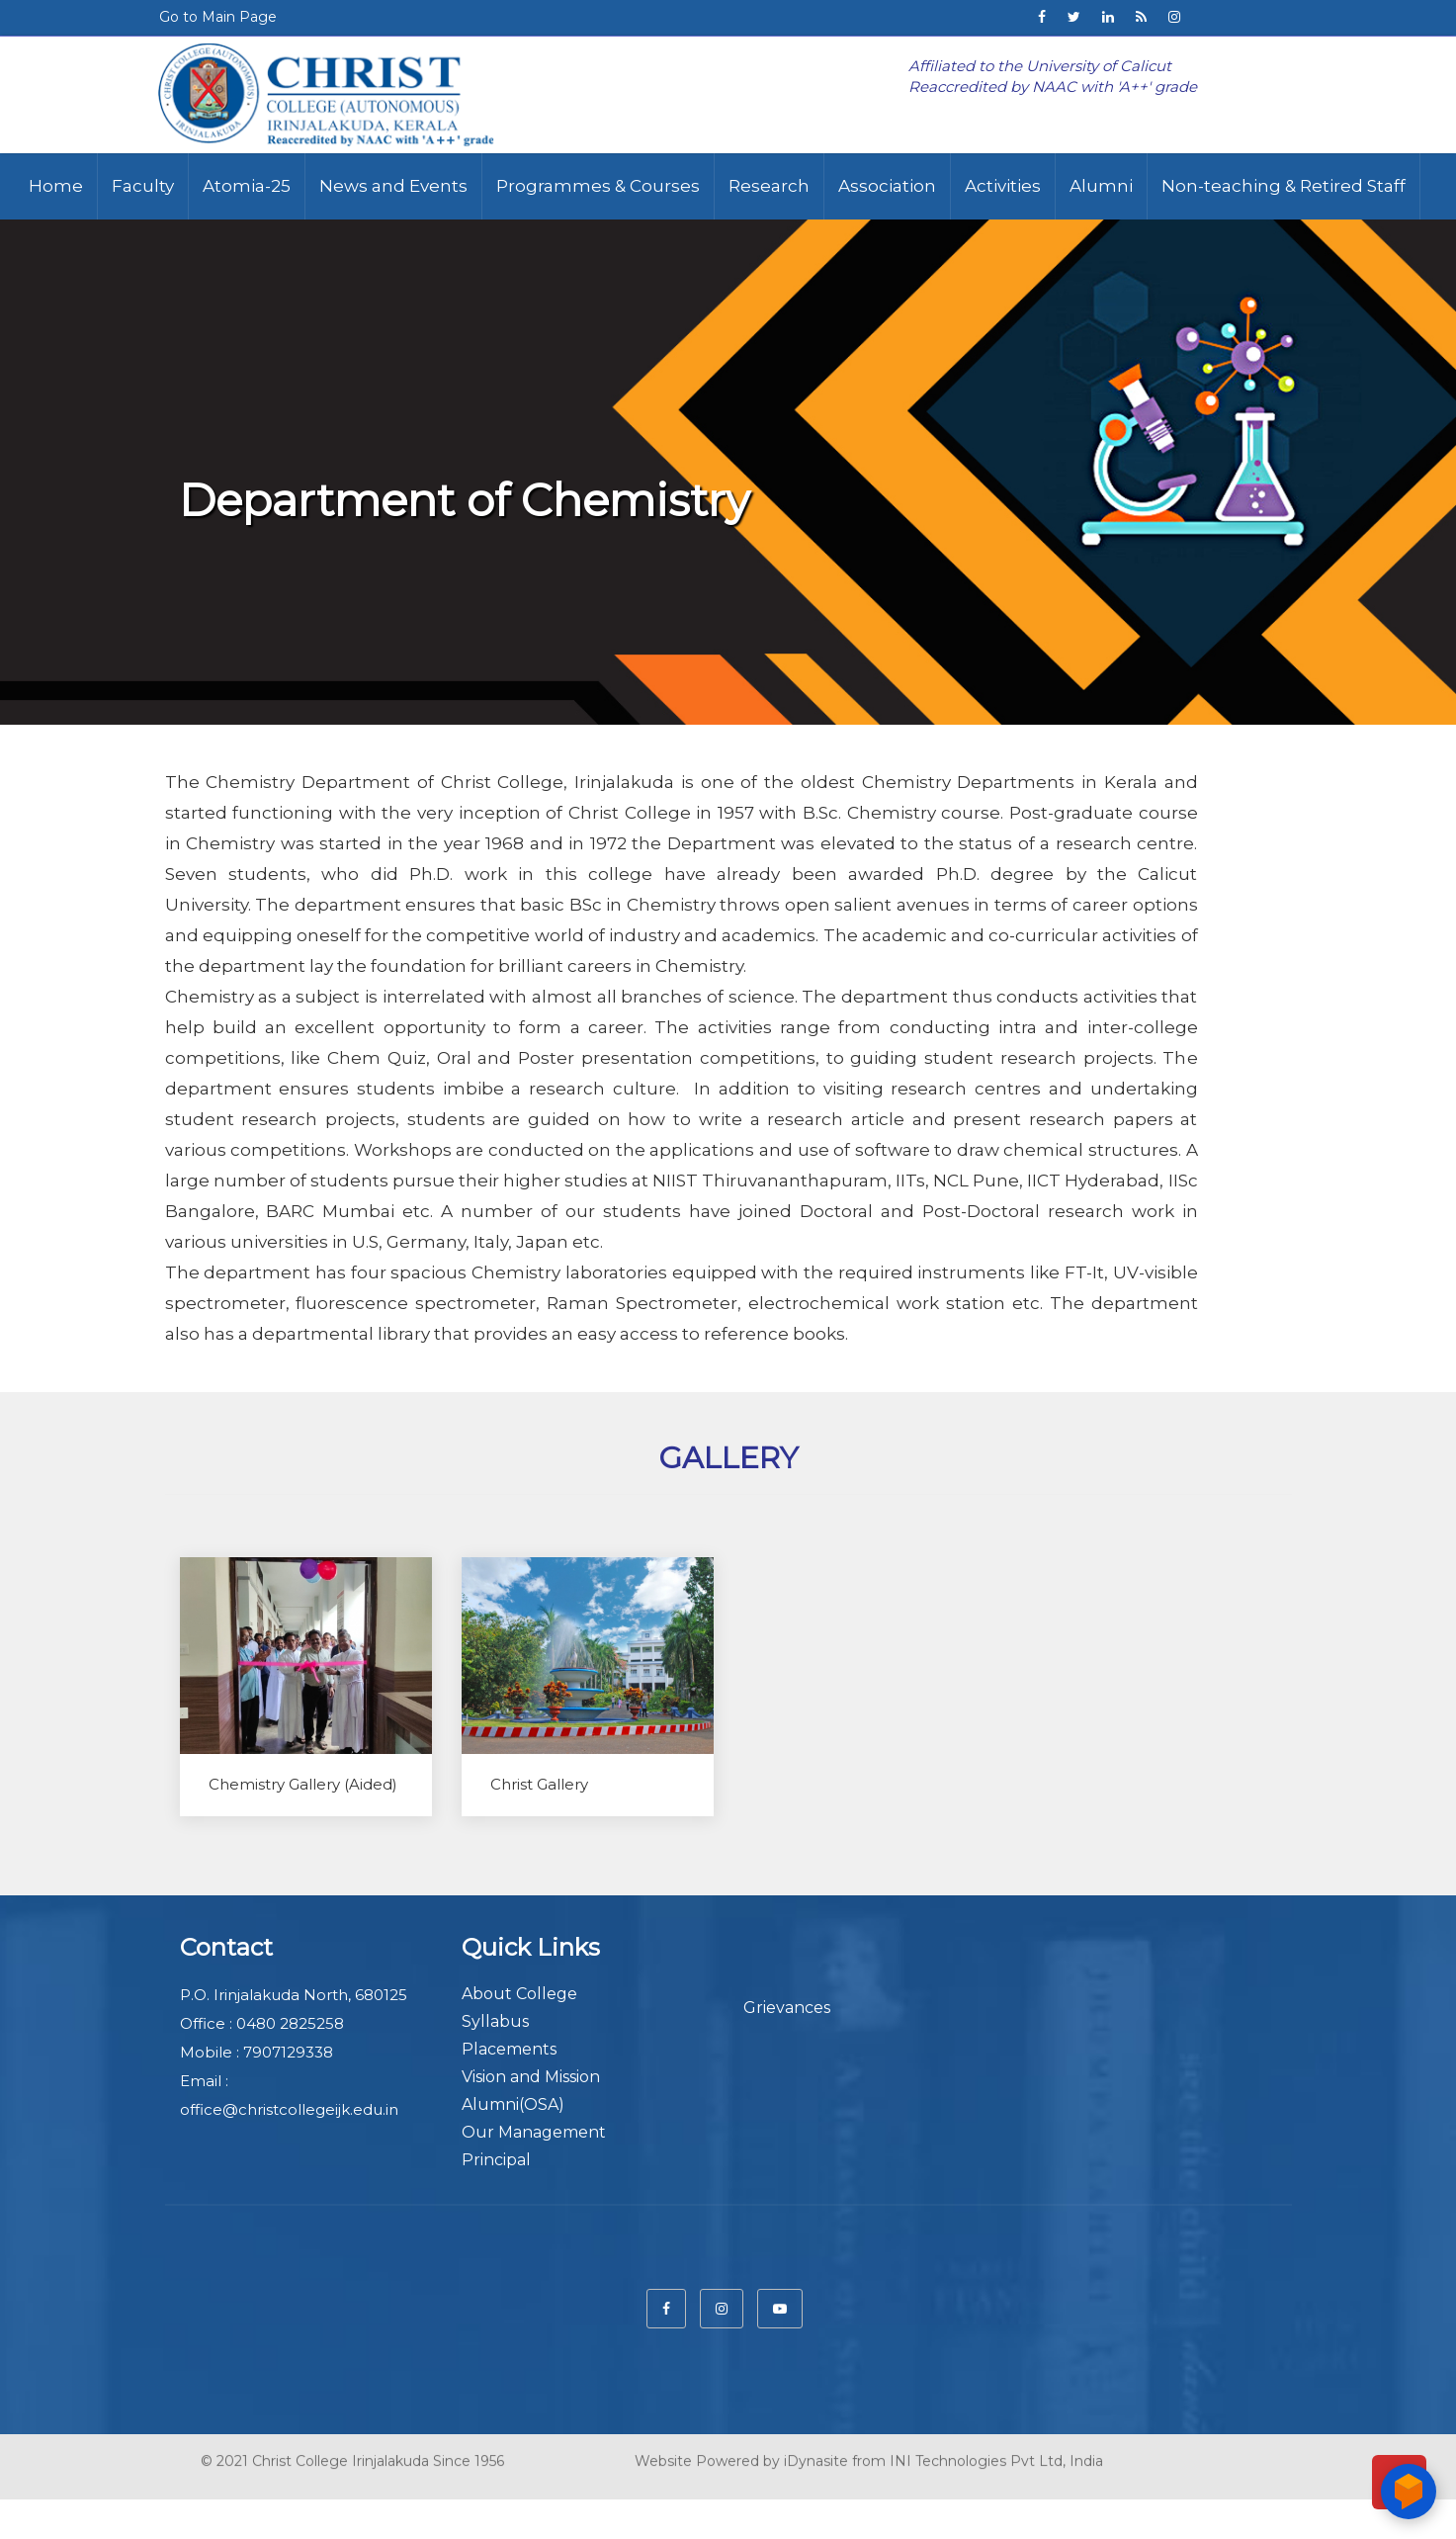 Image resolution: width=1456 pixels, height=2539 pixels. What do you see at coordinates (996, 2456) in the screenshot?
I see `INI Technologies Pvt Ltd, India` at bounding box center [996, 2456].